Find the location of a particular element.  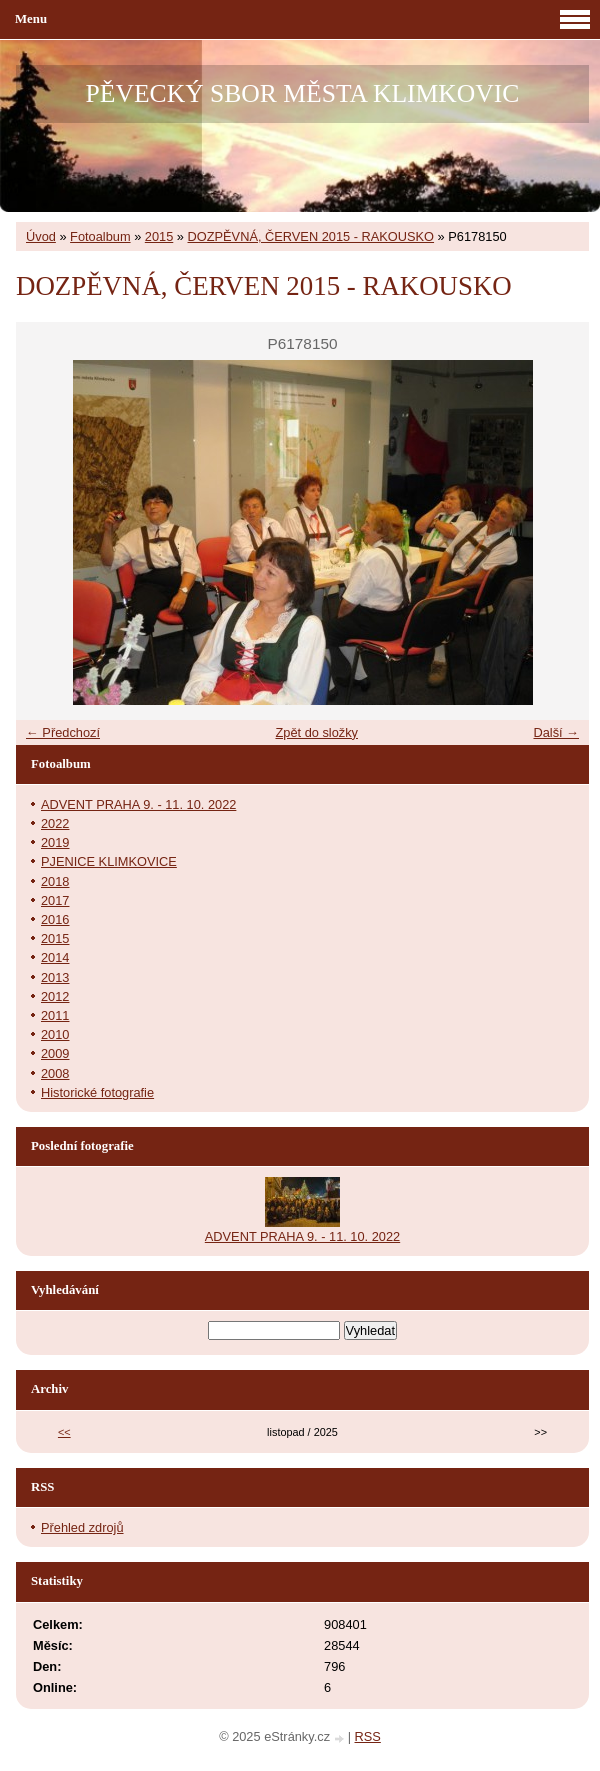

2012 is located at coordinates (55, 996).